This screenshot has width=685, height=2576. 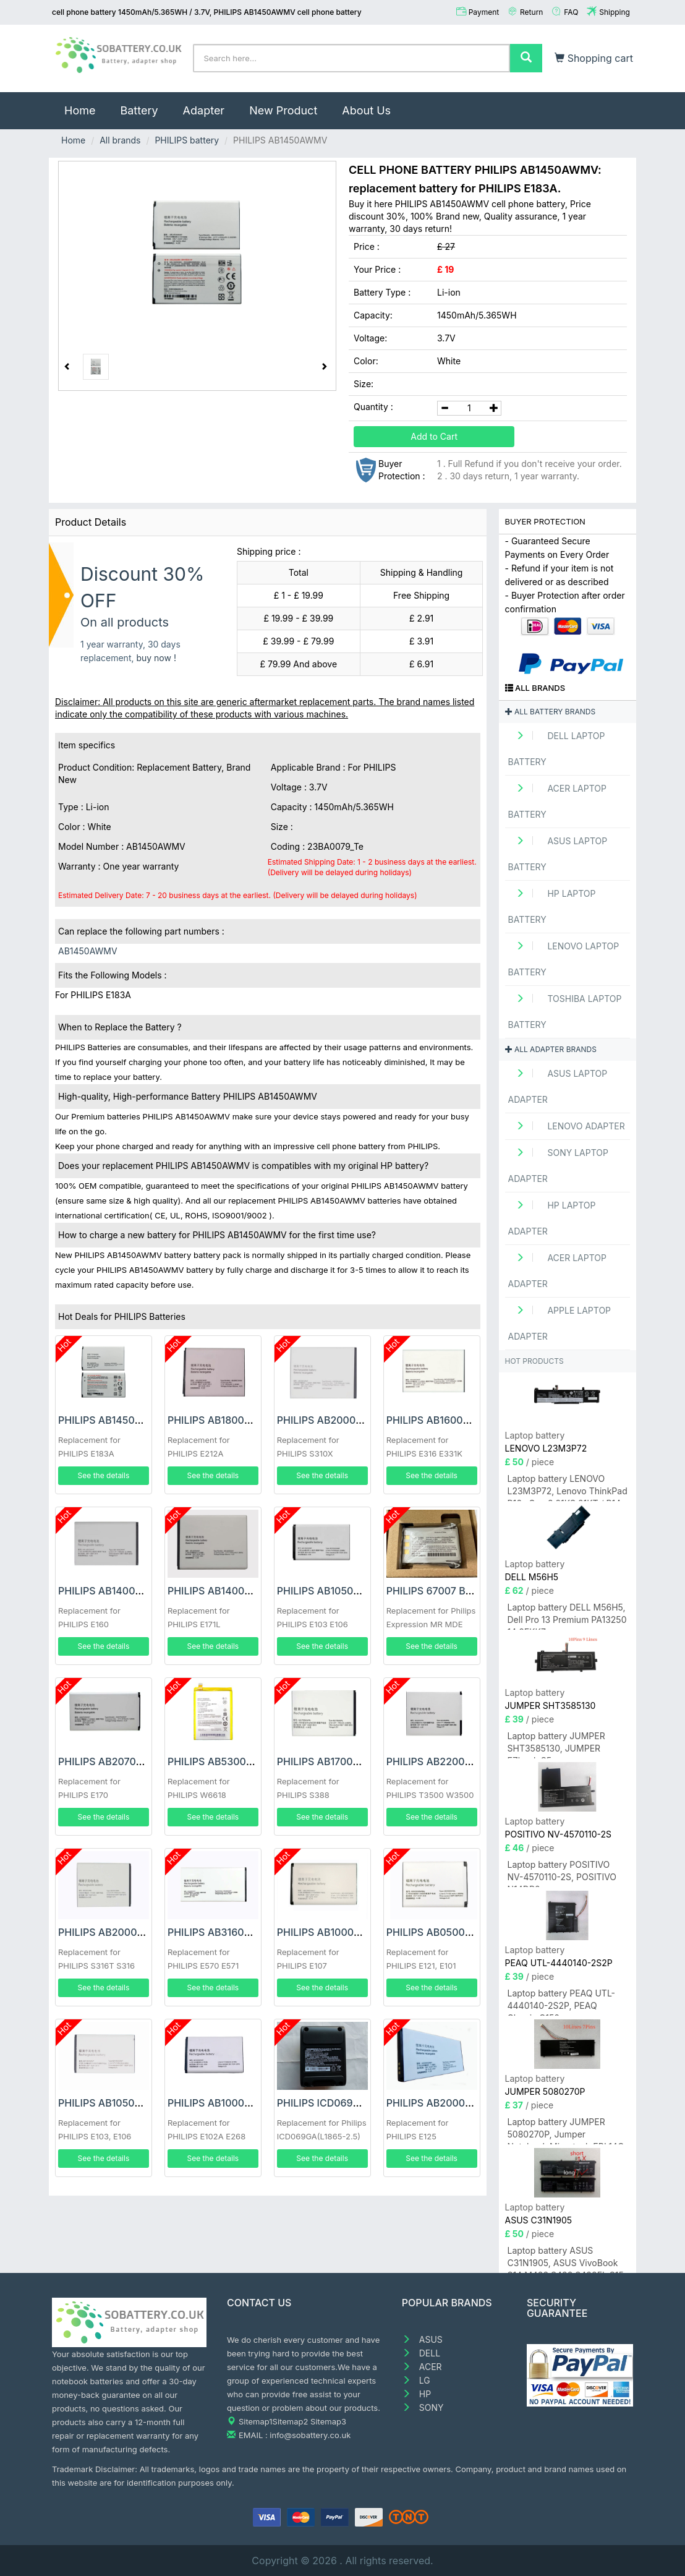 I want to click on Sitemap1, so click(x=256, y=2421).